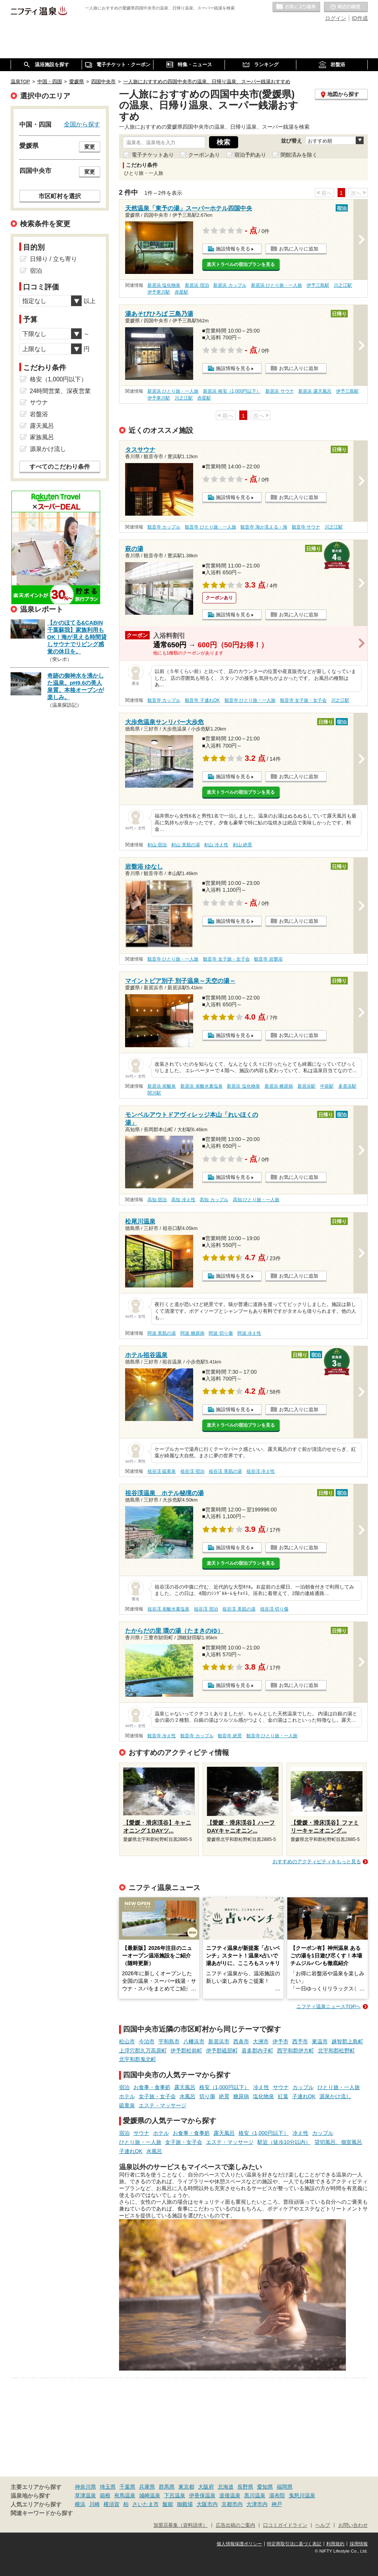 Image resolution: width=378 pixels, height=2576 pixels. What do you see at coordinates (124, 2087) in the screenshot?
I see `宿泊` at bounding box center [124, 2087].